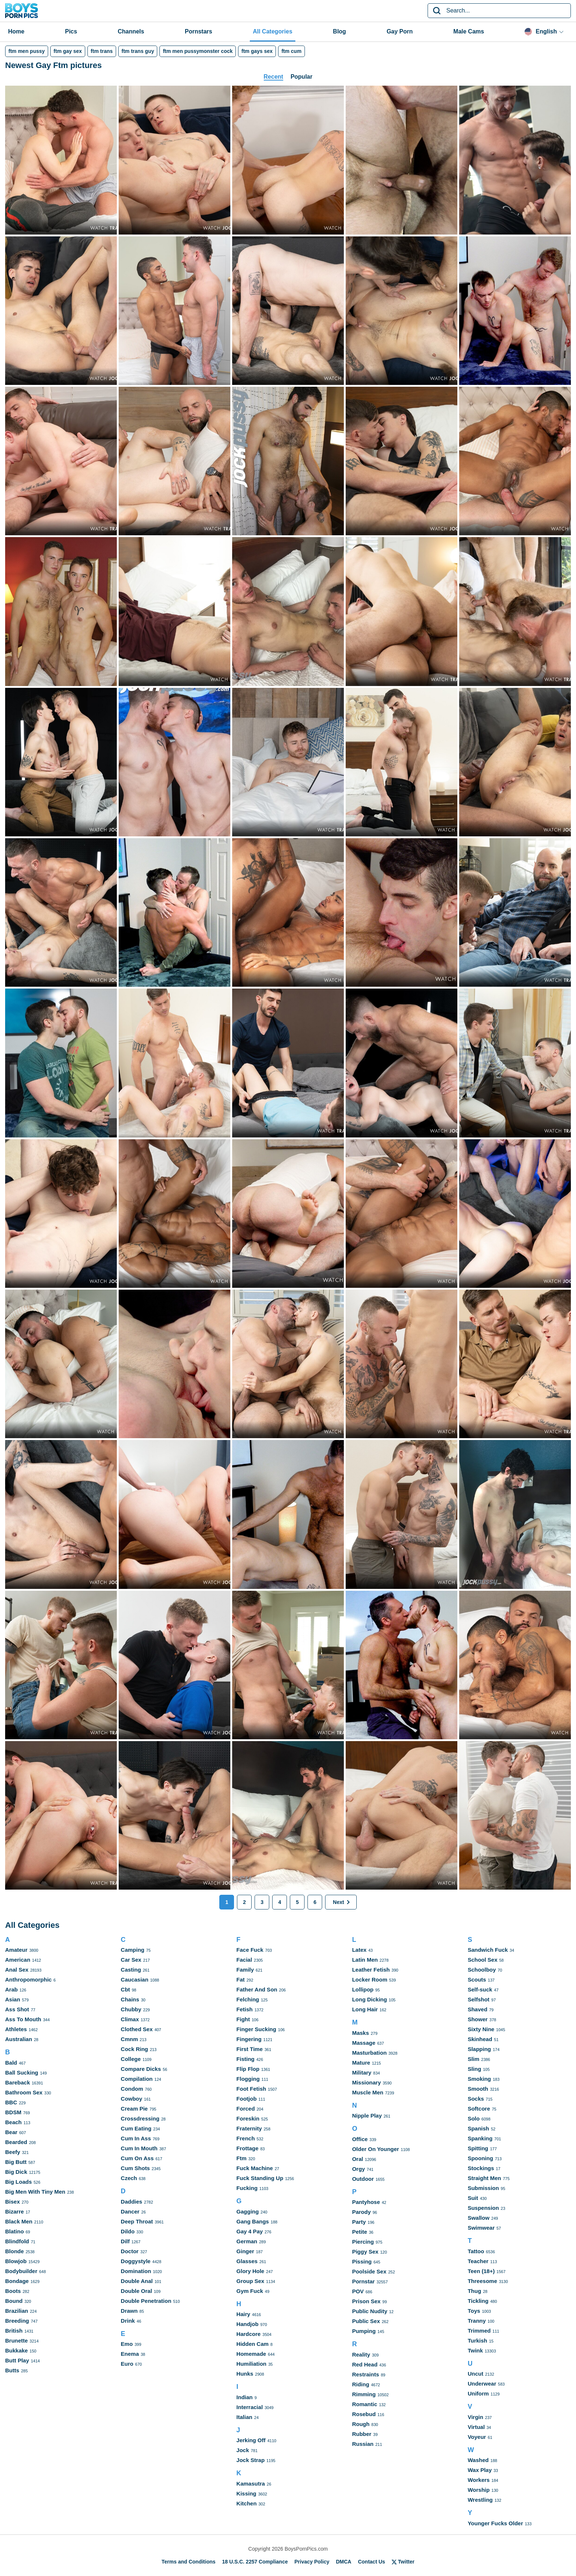  I want to click on Dildo, so click(128, 2231).